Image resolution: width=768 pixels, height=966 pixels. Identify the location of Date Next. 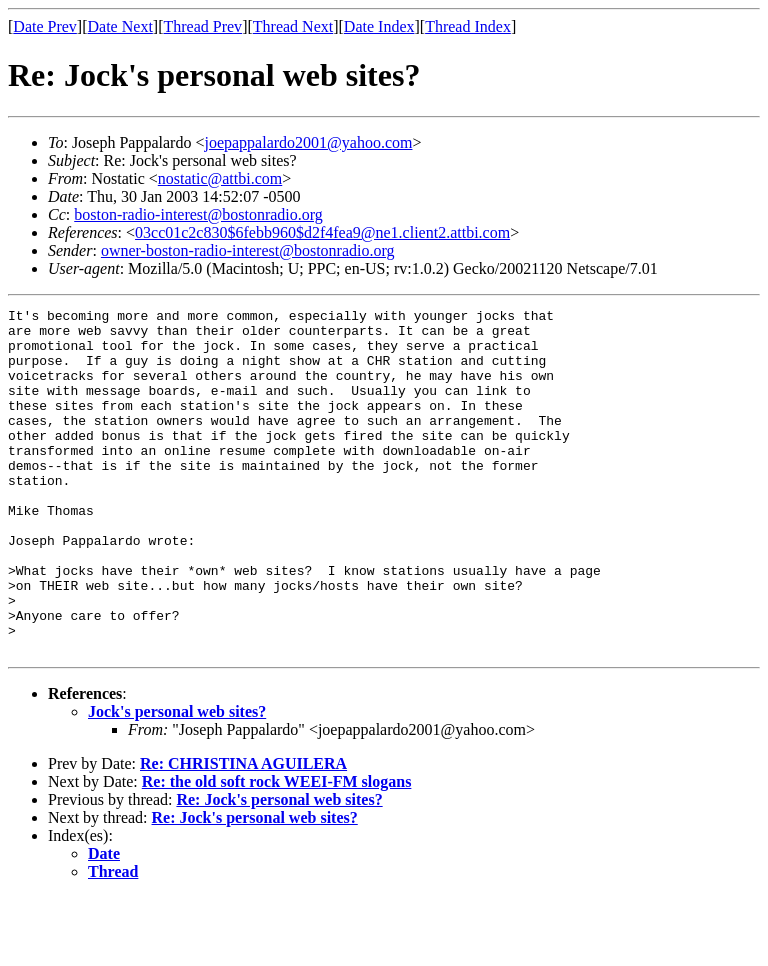
(120, 26).